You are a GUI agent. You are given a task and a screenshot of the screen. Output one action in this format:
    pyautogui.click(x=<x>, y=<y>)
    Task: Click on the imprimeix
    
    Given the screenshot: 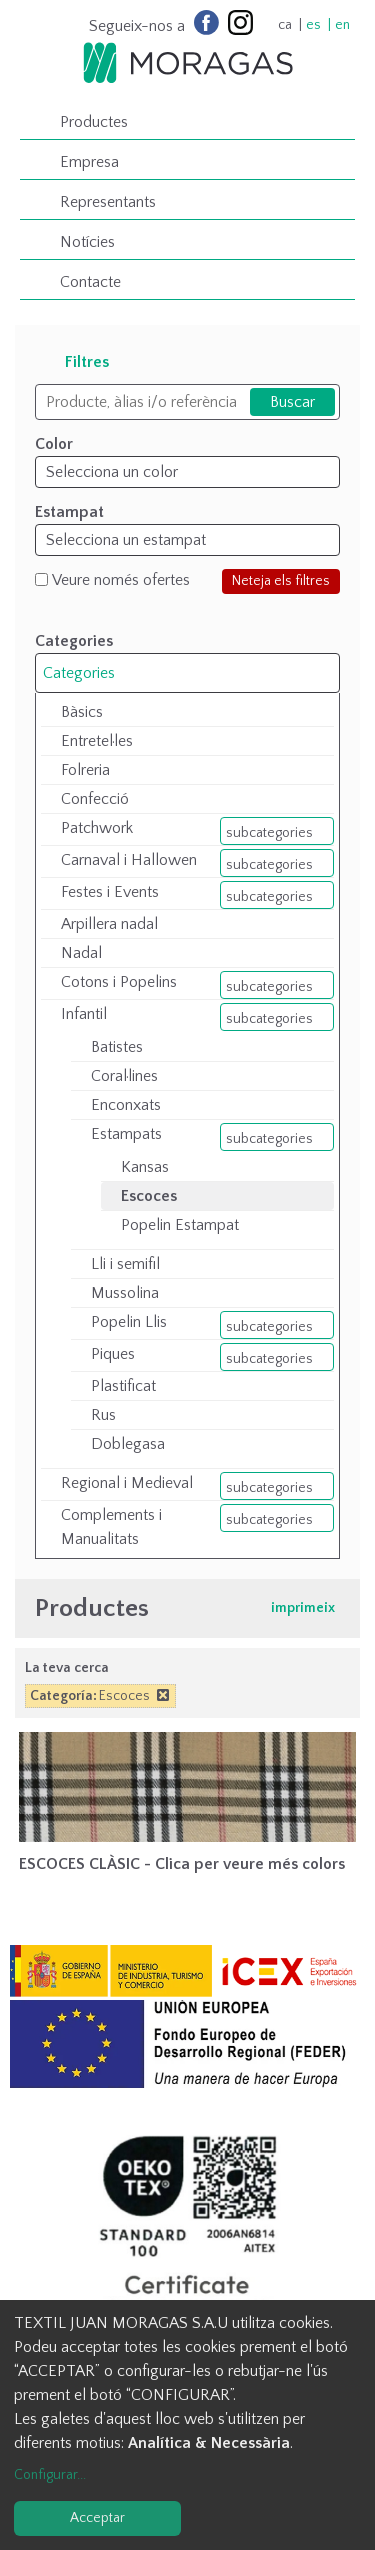 What is the action you would take?
    pyautogui.click(x=303, y=1608)
    